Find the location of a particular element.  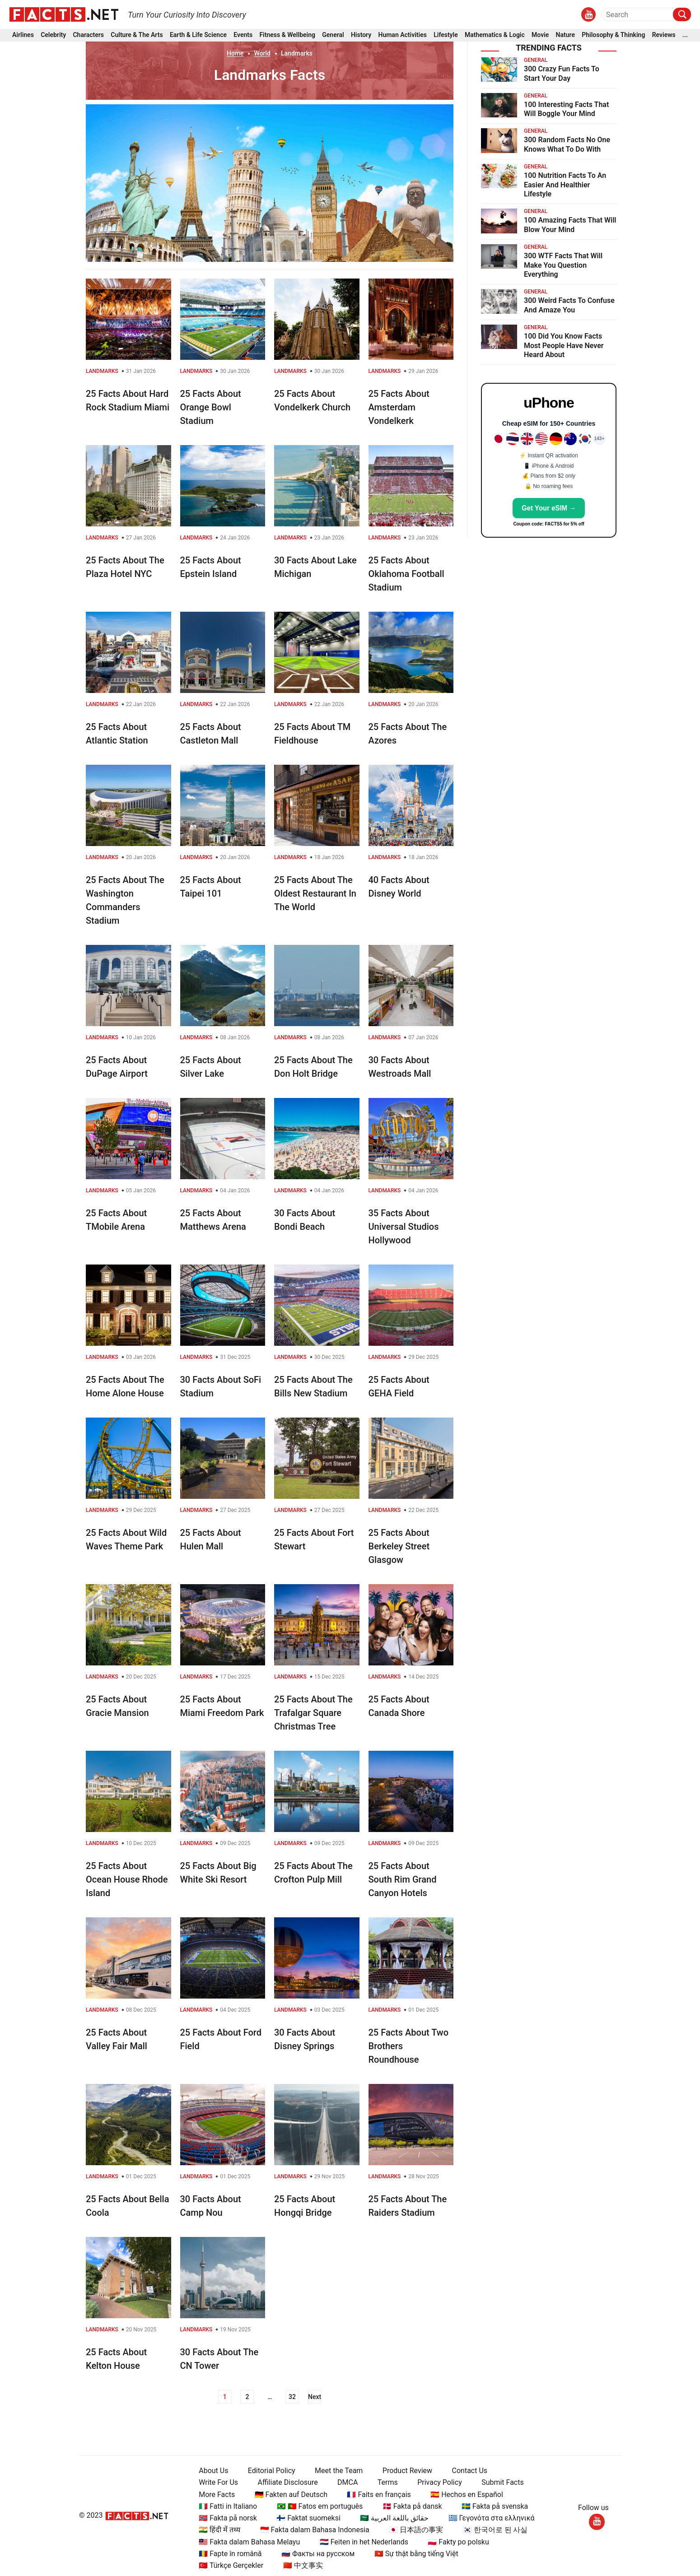

🇮🇳 हिंदी में तथ्य is located at coordinates (216, 2529).